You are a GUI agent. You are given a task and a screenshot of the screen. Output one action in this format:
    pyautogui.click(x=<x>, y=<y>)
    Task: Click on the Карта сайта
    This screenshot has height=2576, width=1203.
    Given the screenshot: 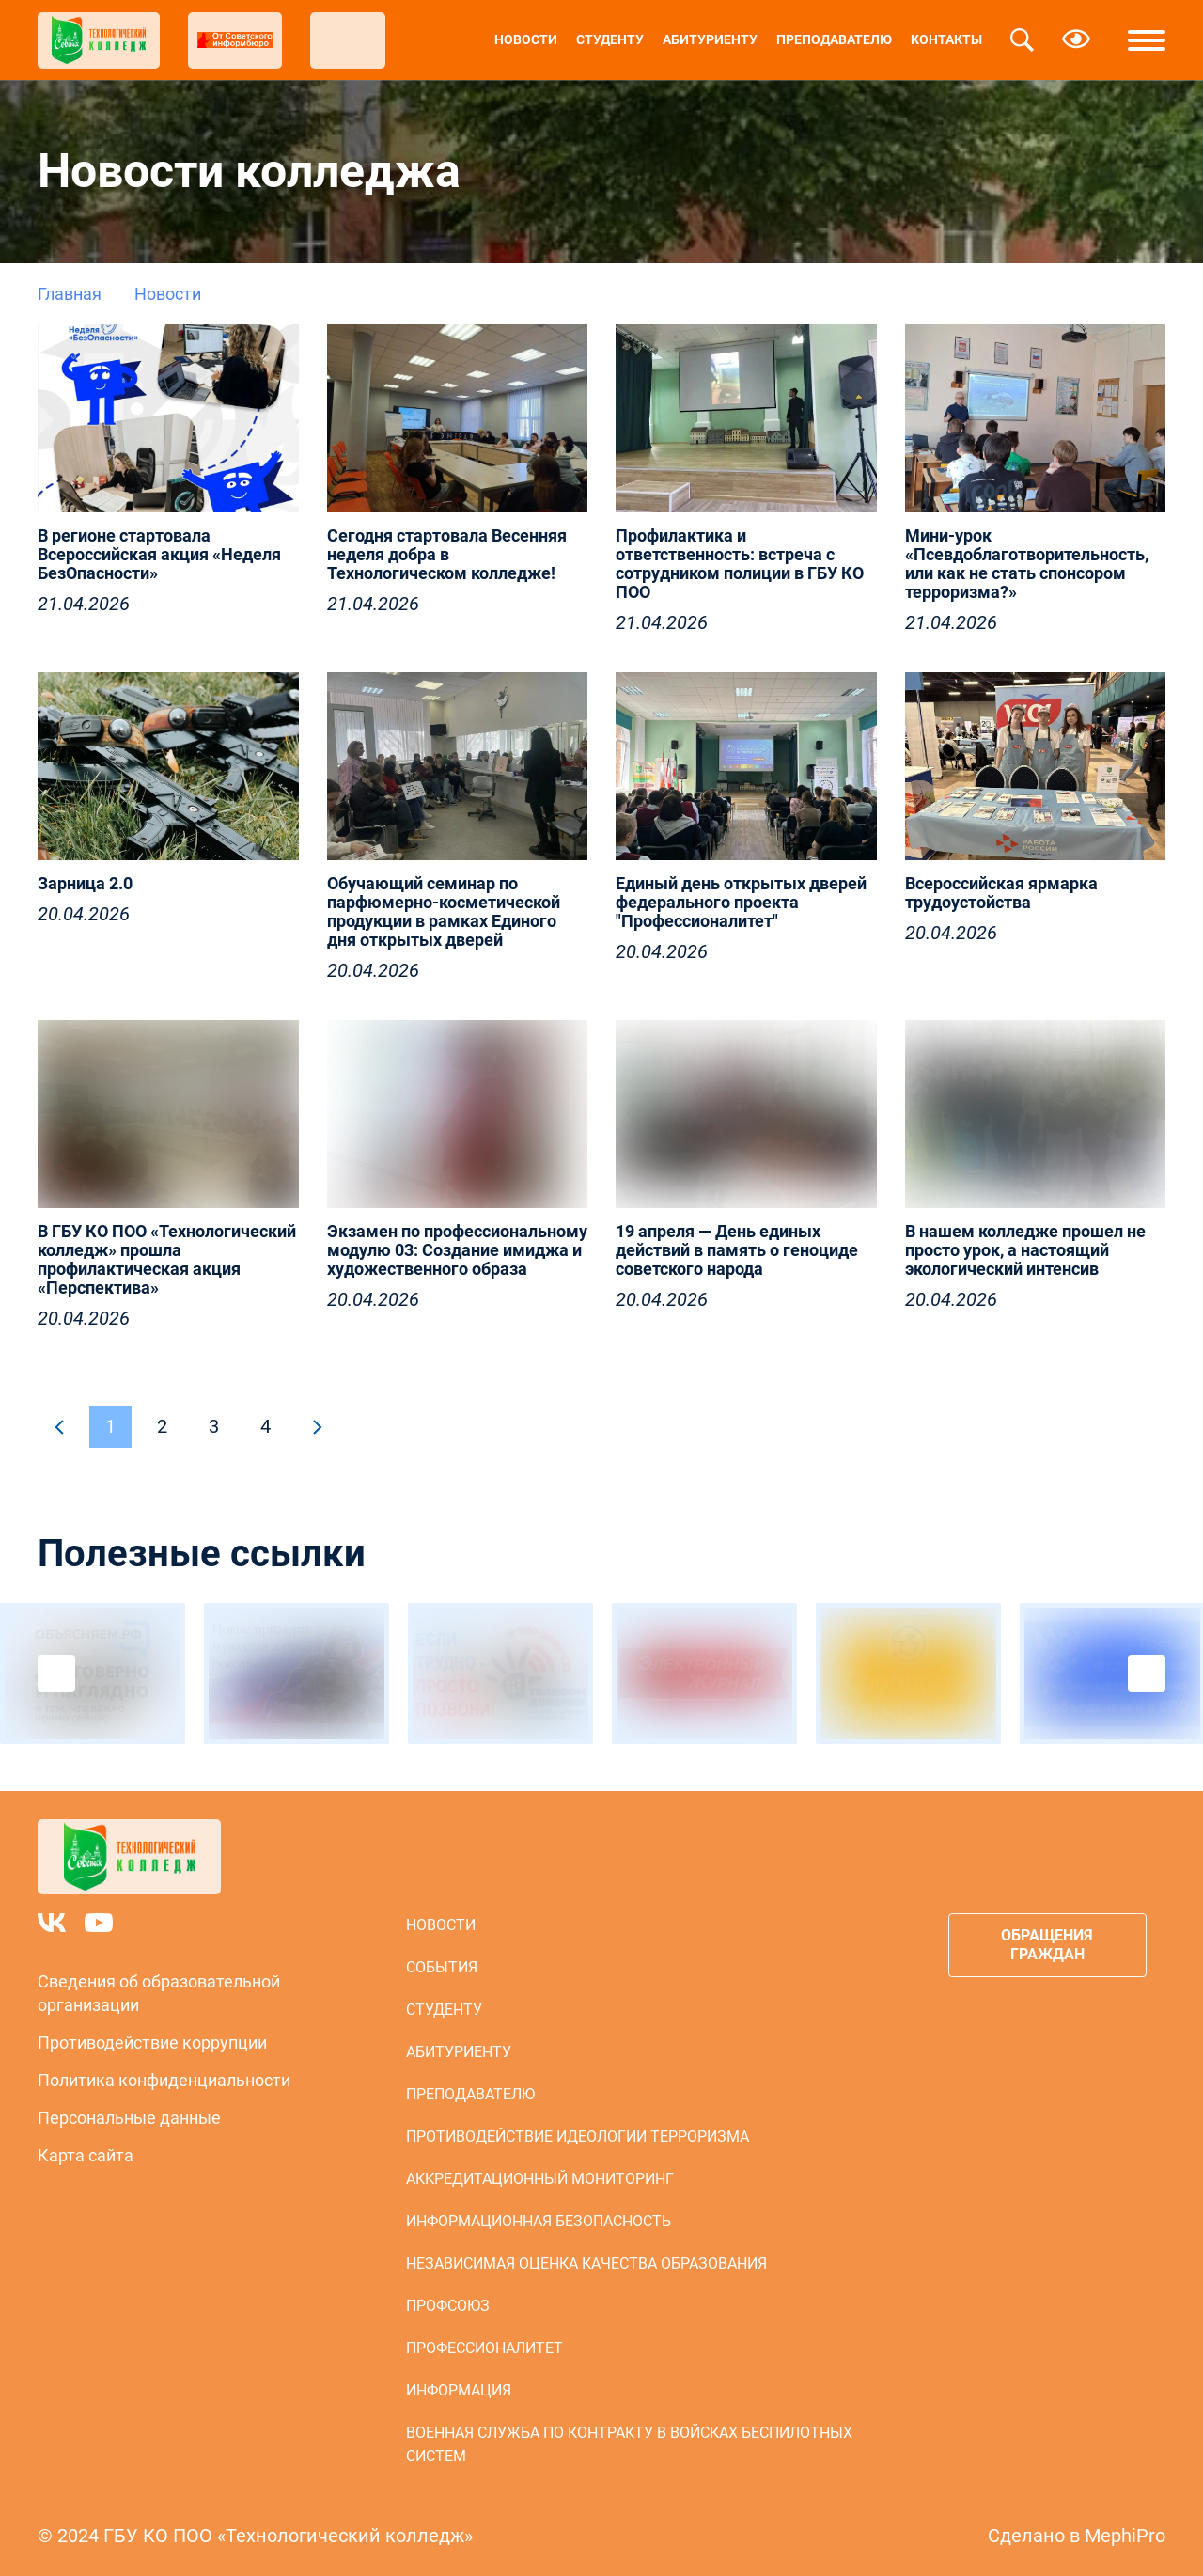 What is the action you would take?
    pyautogui.click(x=85, y=2155)
    